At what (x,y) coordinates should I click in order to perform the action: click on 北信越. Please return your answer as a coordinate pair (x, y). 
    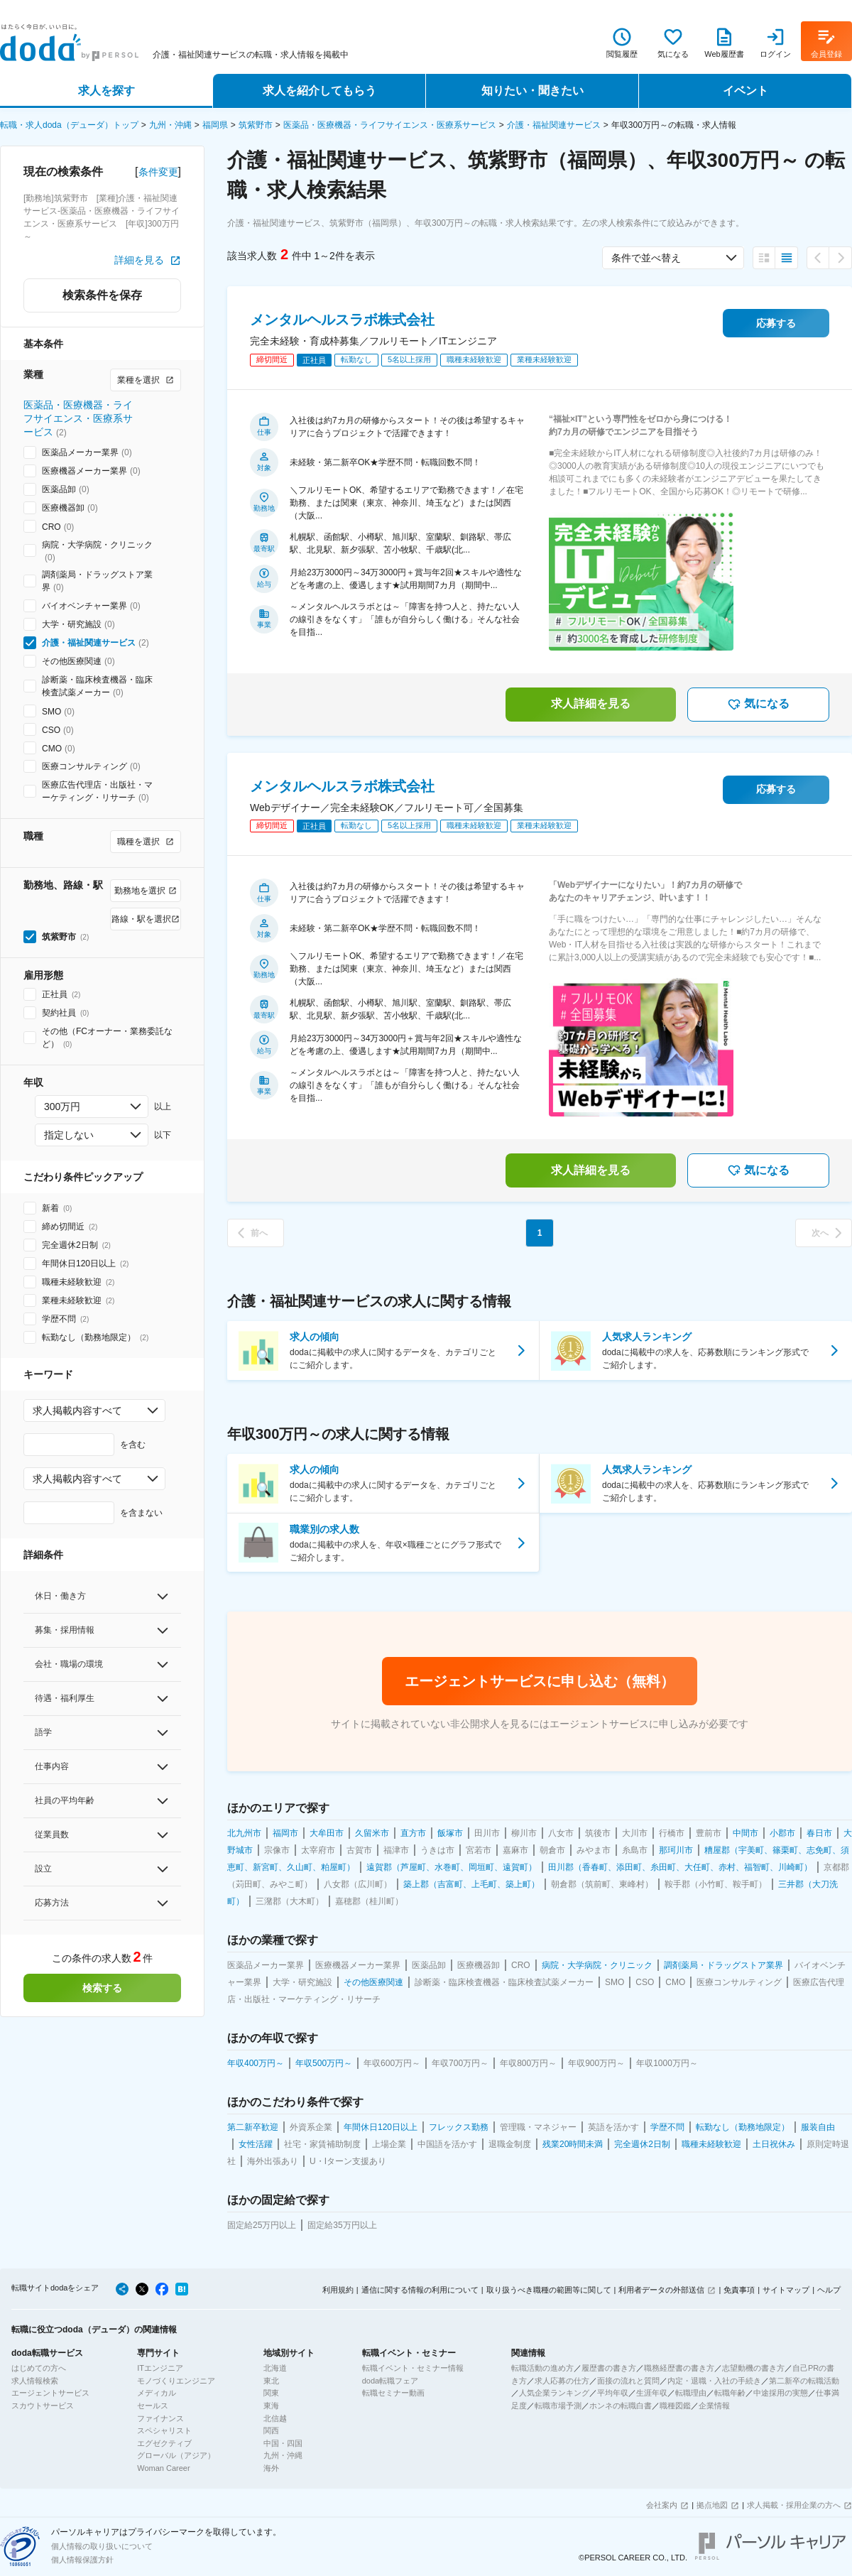
    Looking at the image, I should click on (275, 2418).